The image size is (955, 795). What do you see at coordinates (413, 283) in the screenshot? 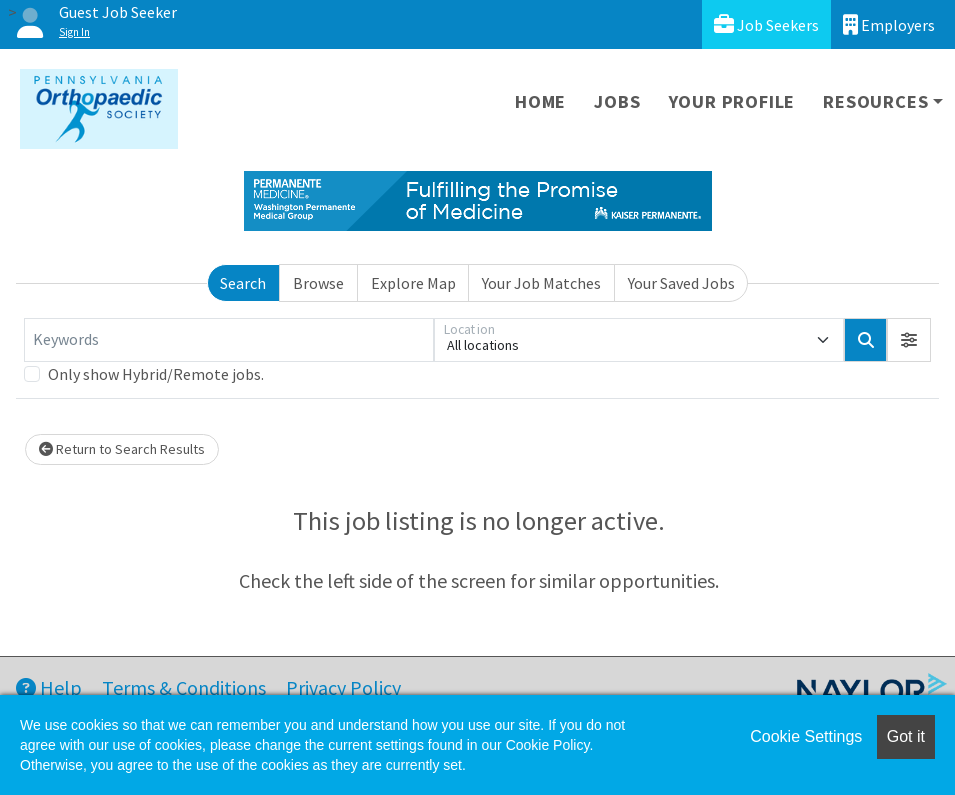
I see `Explore Map` at bounding box center [413, 283].